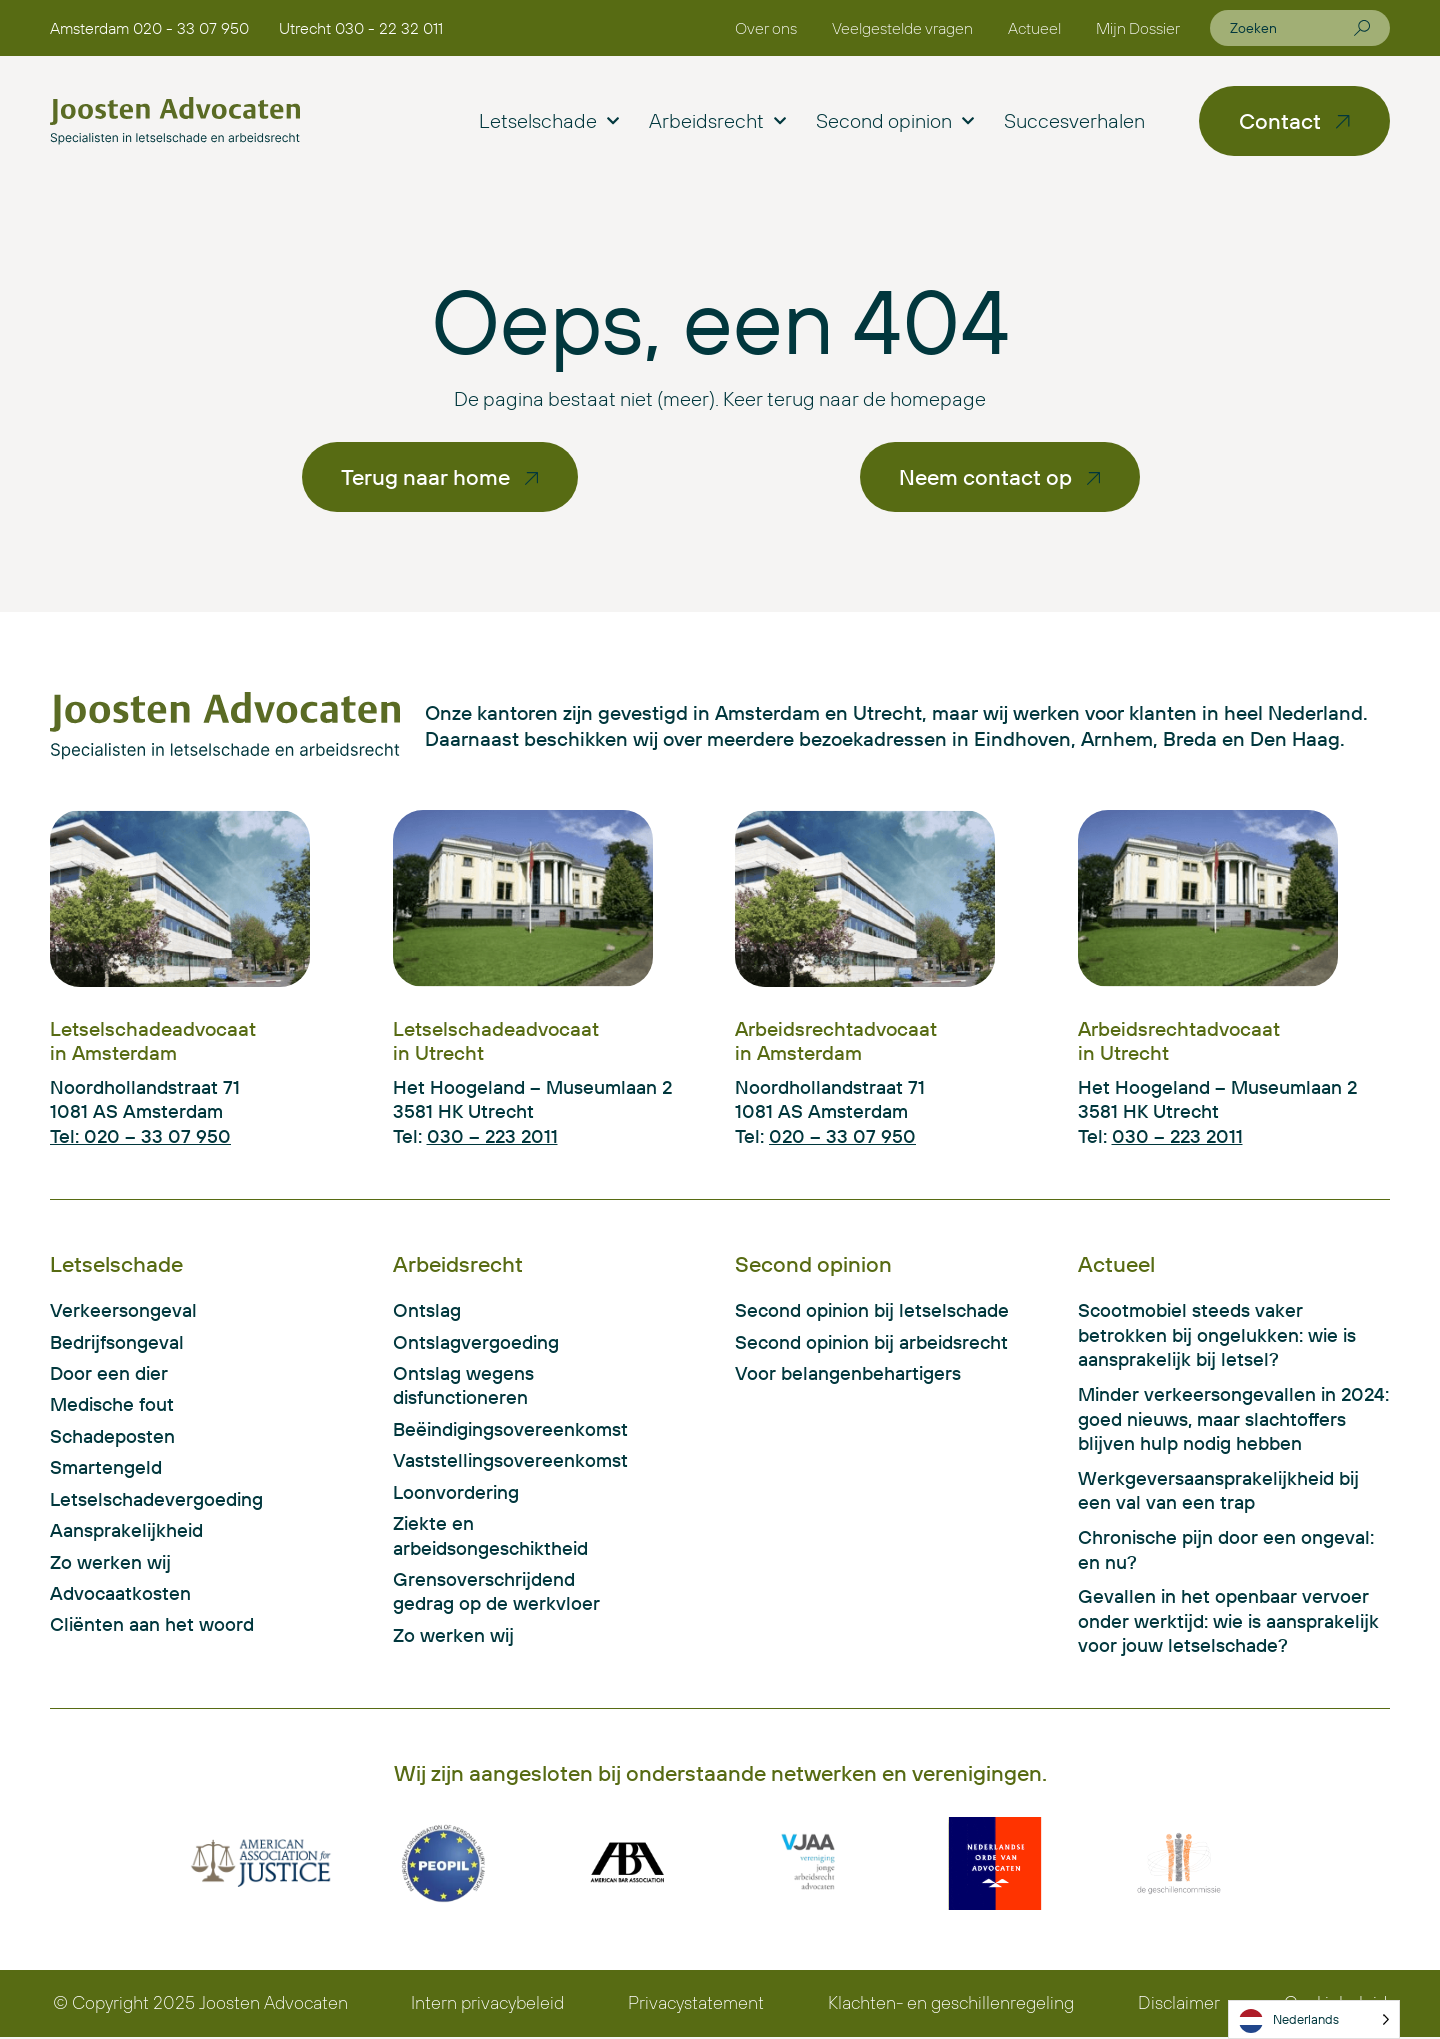 The width and height of the screenshot is (1440, 2039). What do you see at coordinates (110, 1564) in the screenshot?
I see `Zo werken wij` at bounding box center [110, 1564].